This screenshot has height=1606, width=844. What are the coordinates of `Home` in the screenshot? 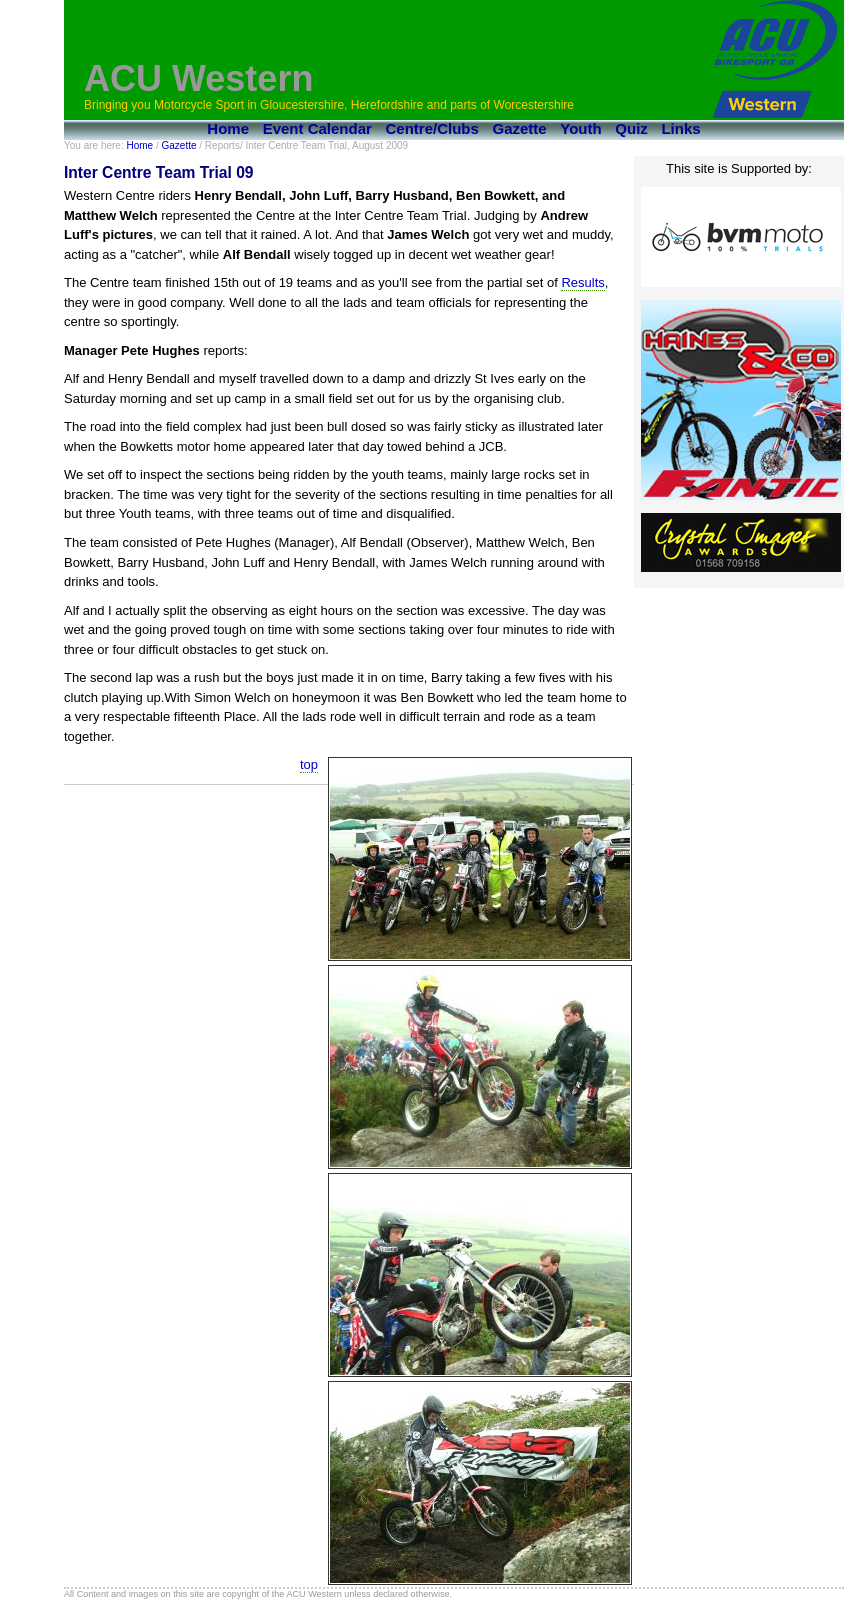 It's located at (228, 128).